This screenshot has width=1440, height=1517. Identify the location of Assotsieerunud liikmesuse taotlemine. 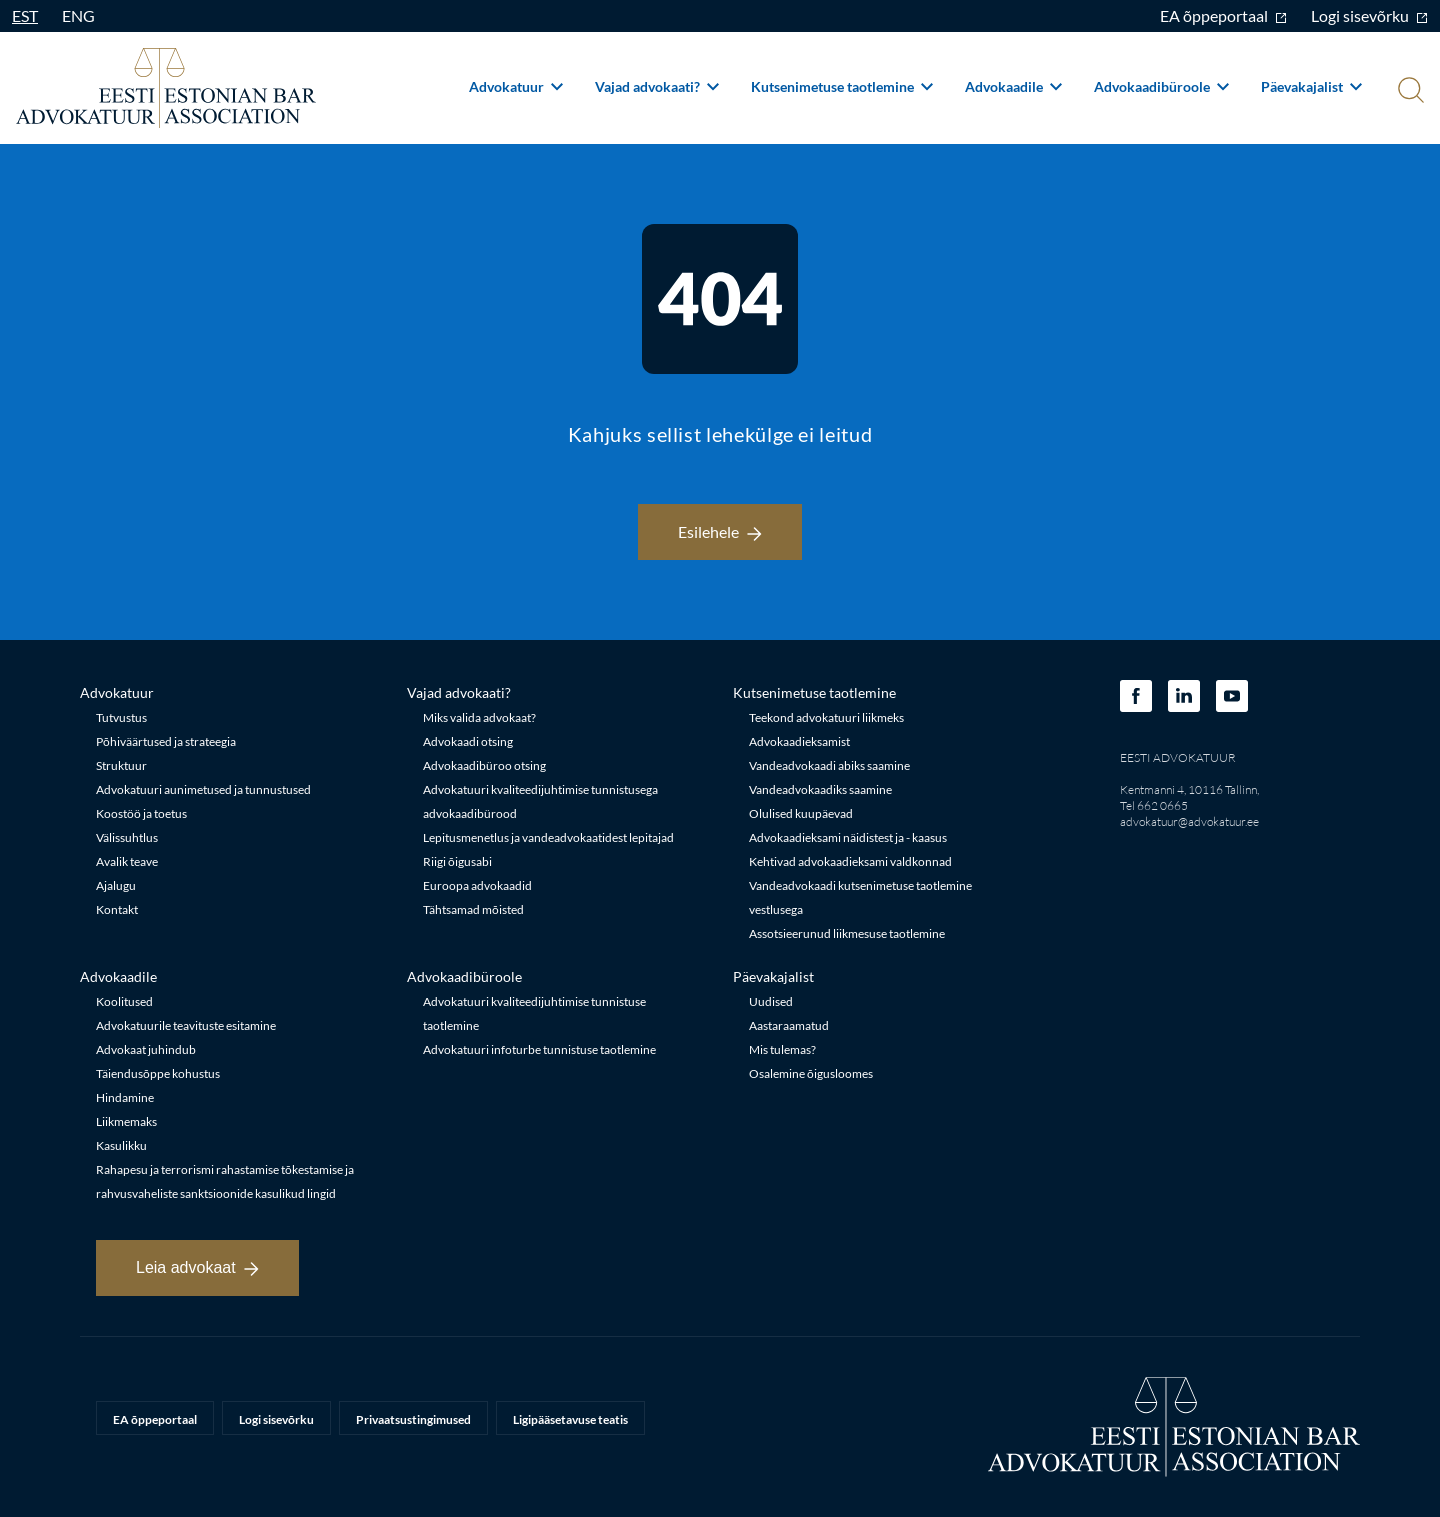
(847, 933).